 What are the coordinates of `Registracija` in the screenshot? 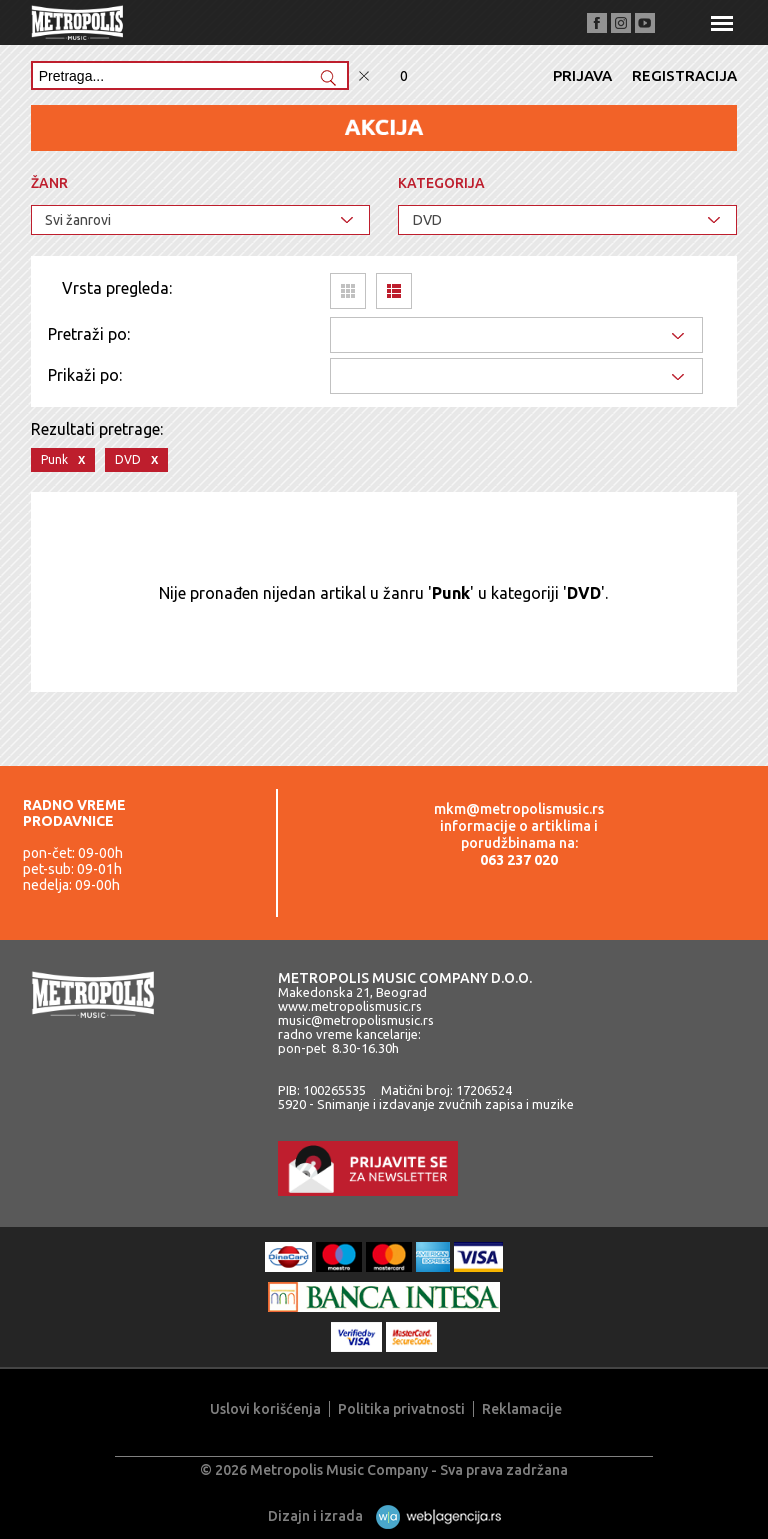 It's located at (684, 75).